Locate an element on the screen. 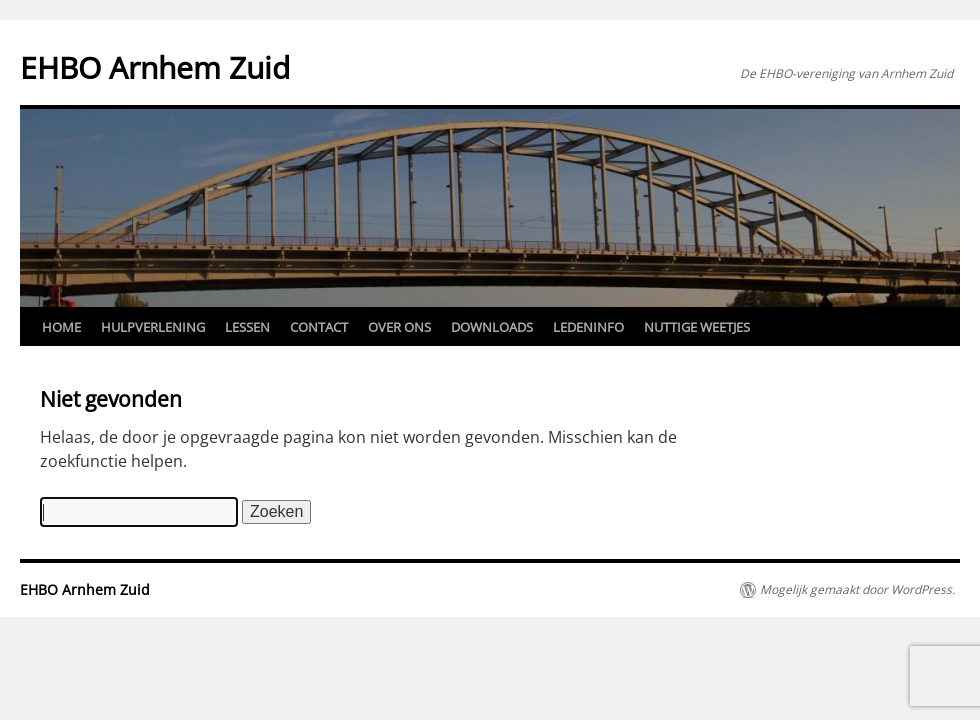 This screenshot has width=980, height=720. Over ons is located at coordinates (399, 327).